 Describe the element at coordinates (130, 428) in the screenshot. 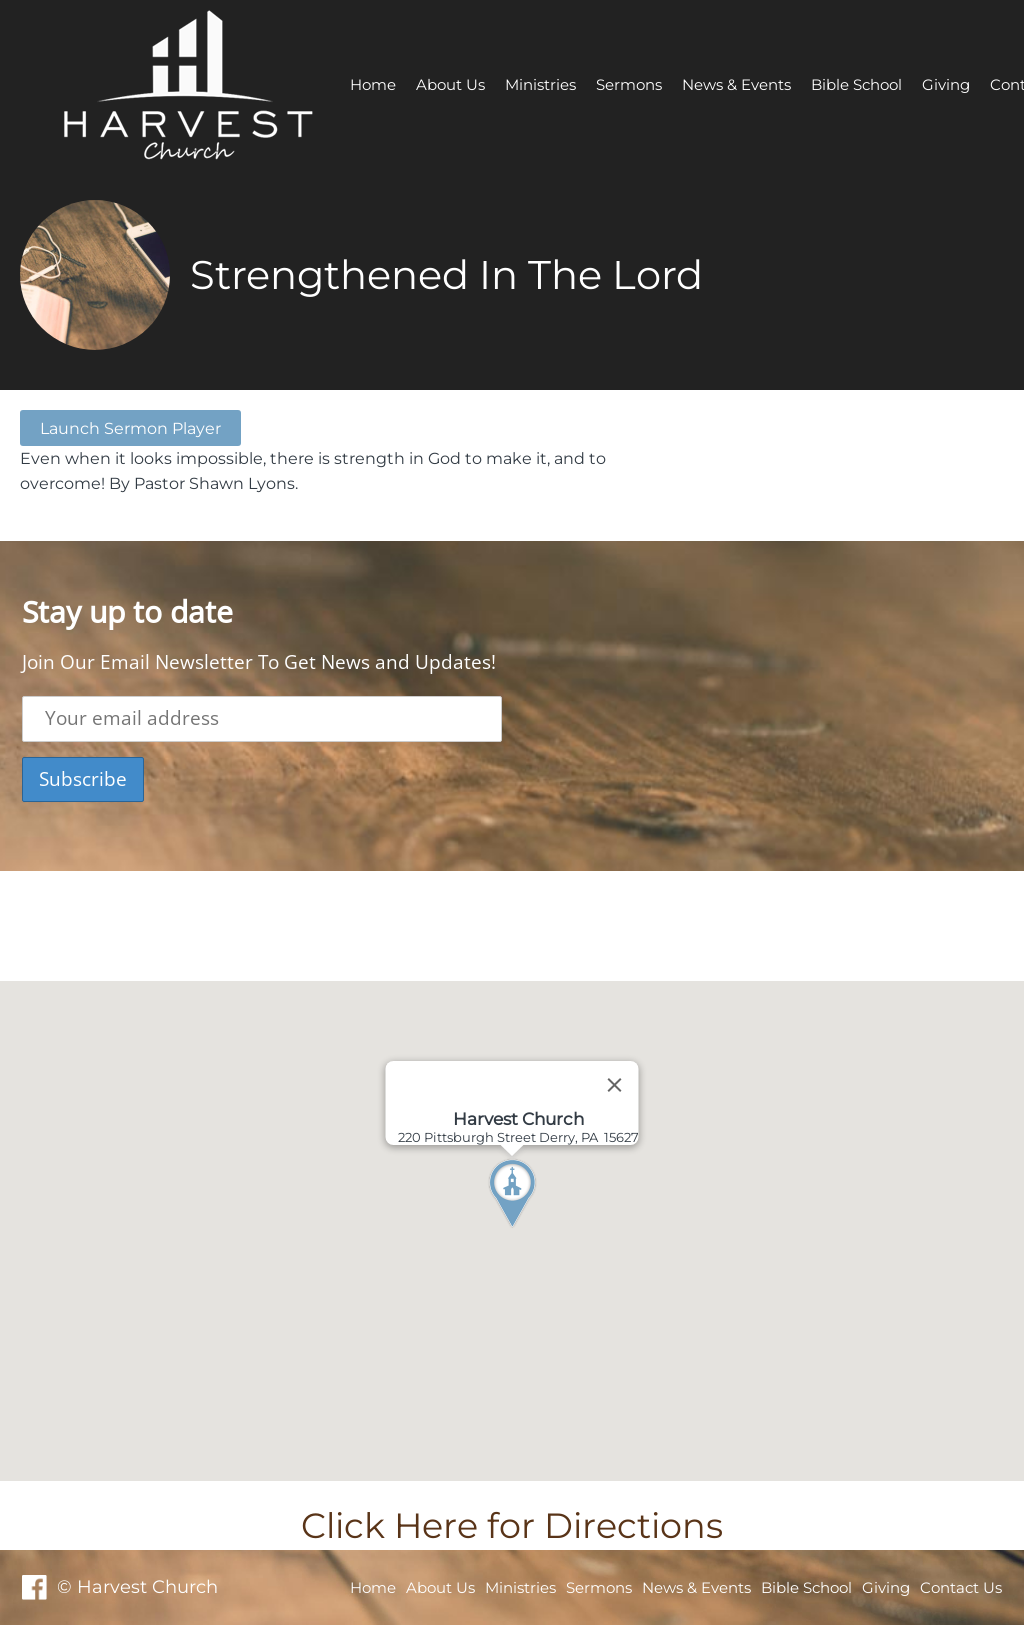

I see `Launch Sermon Player` at that location.